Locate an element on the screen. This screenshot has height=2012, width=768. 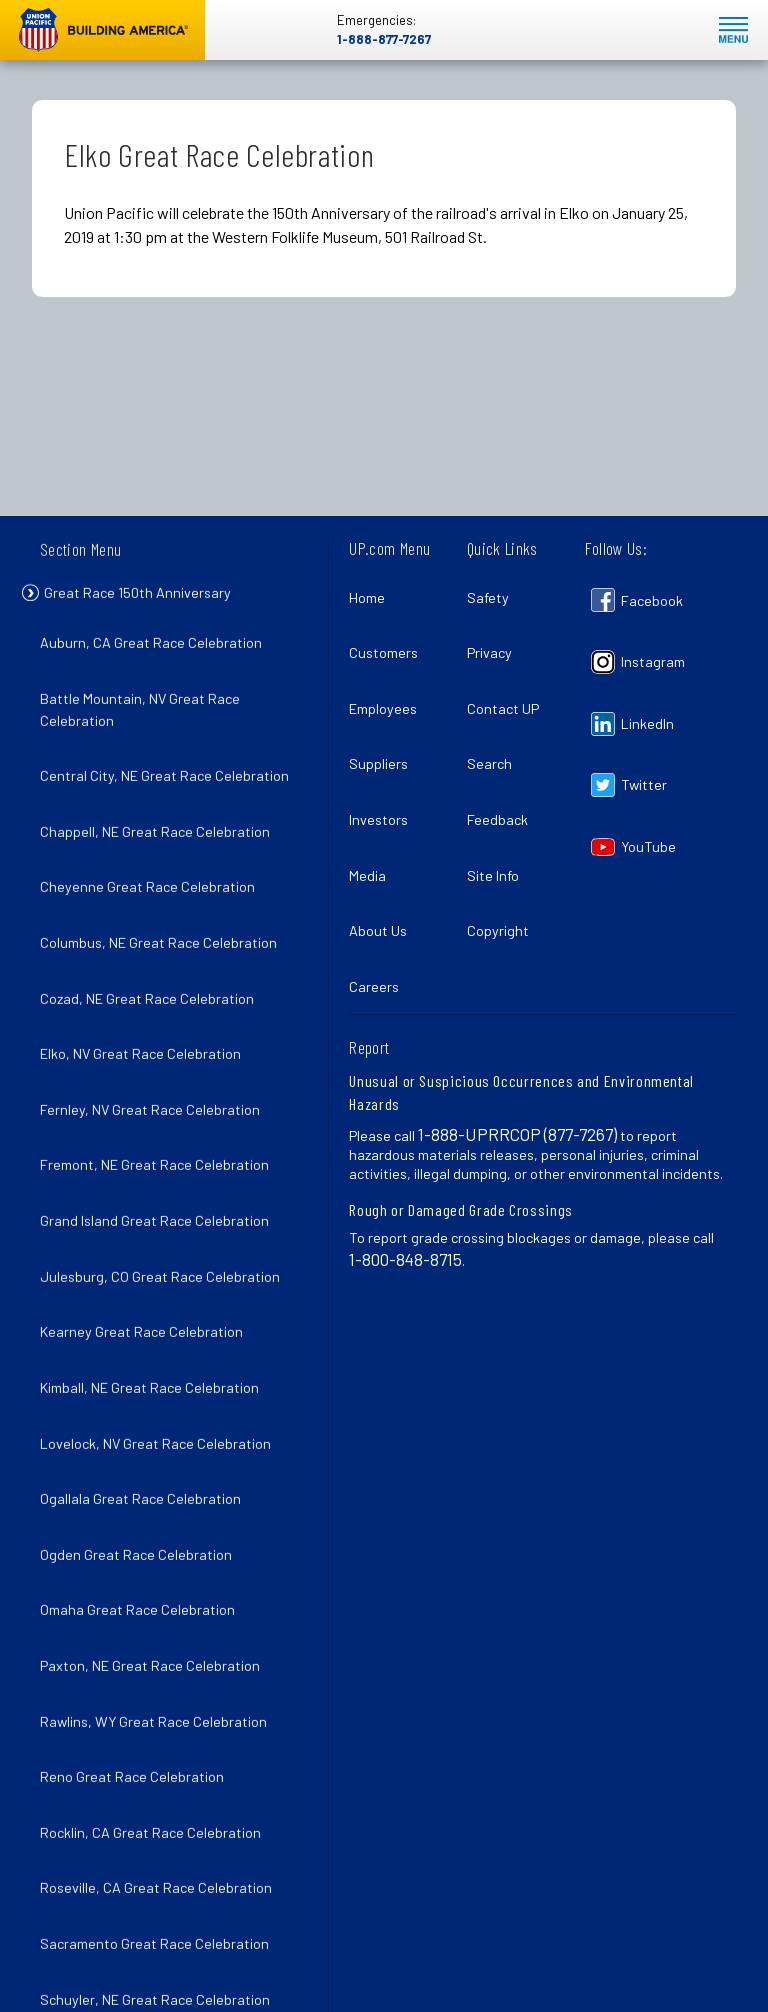
Ogallala Great Race Celebration is located at coordinates (146, 1320).